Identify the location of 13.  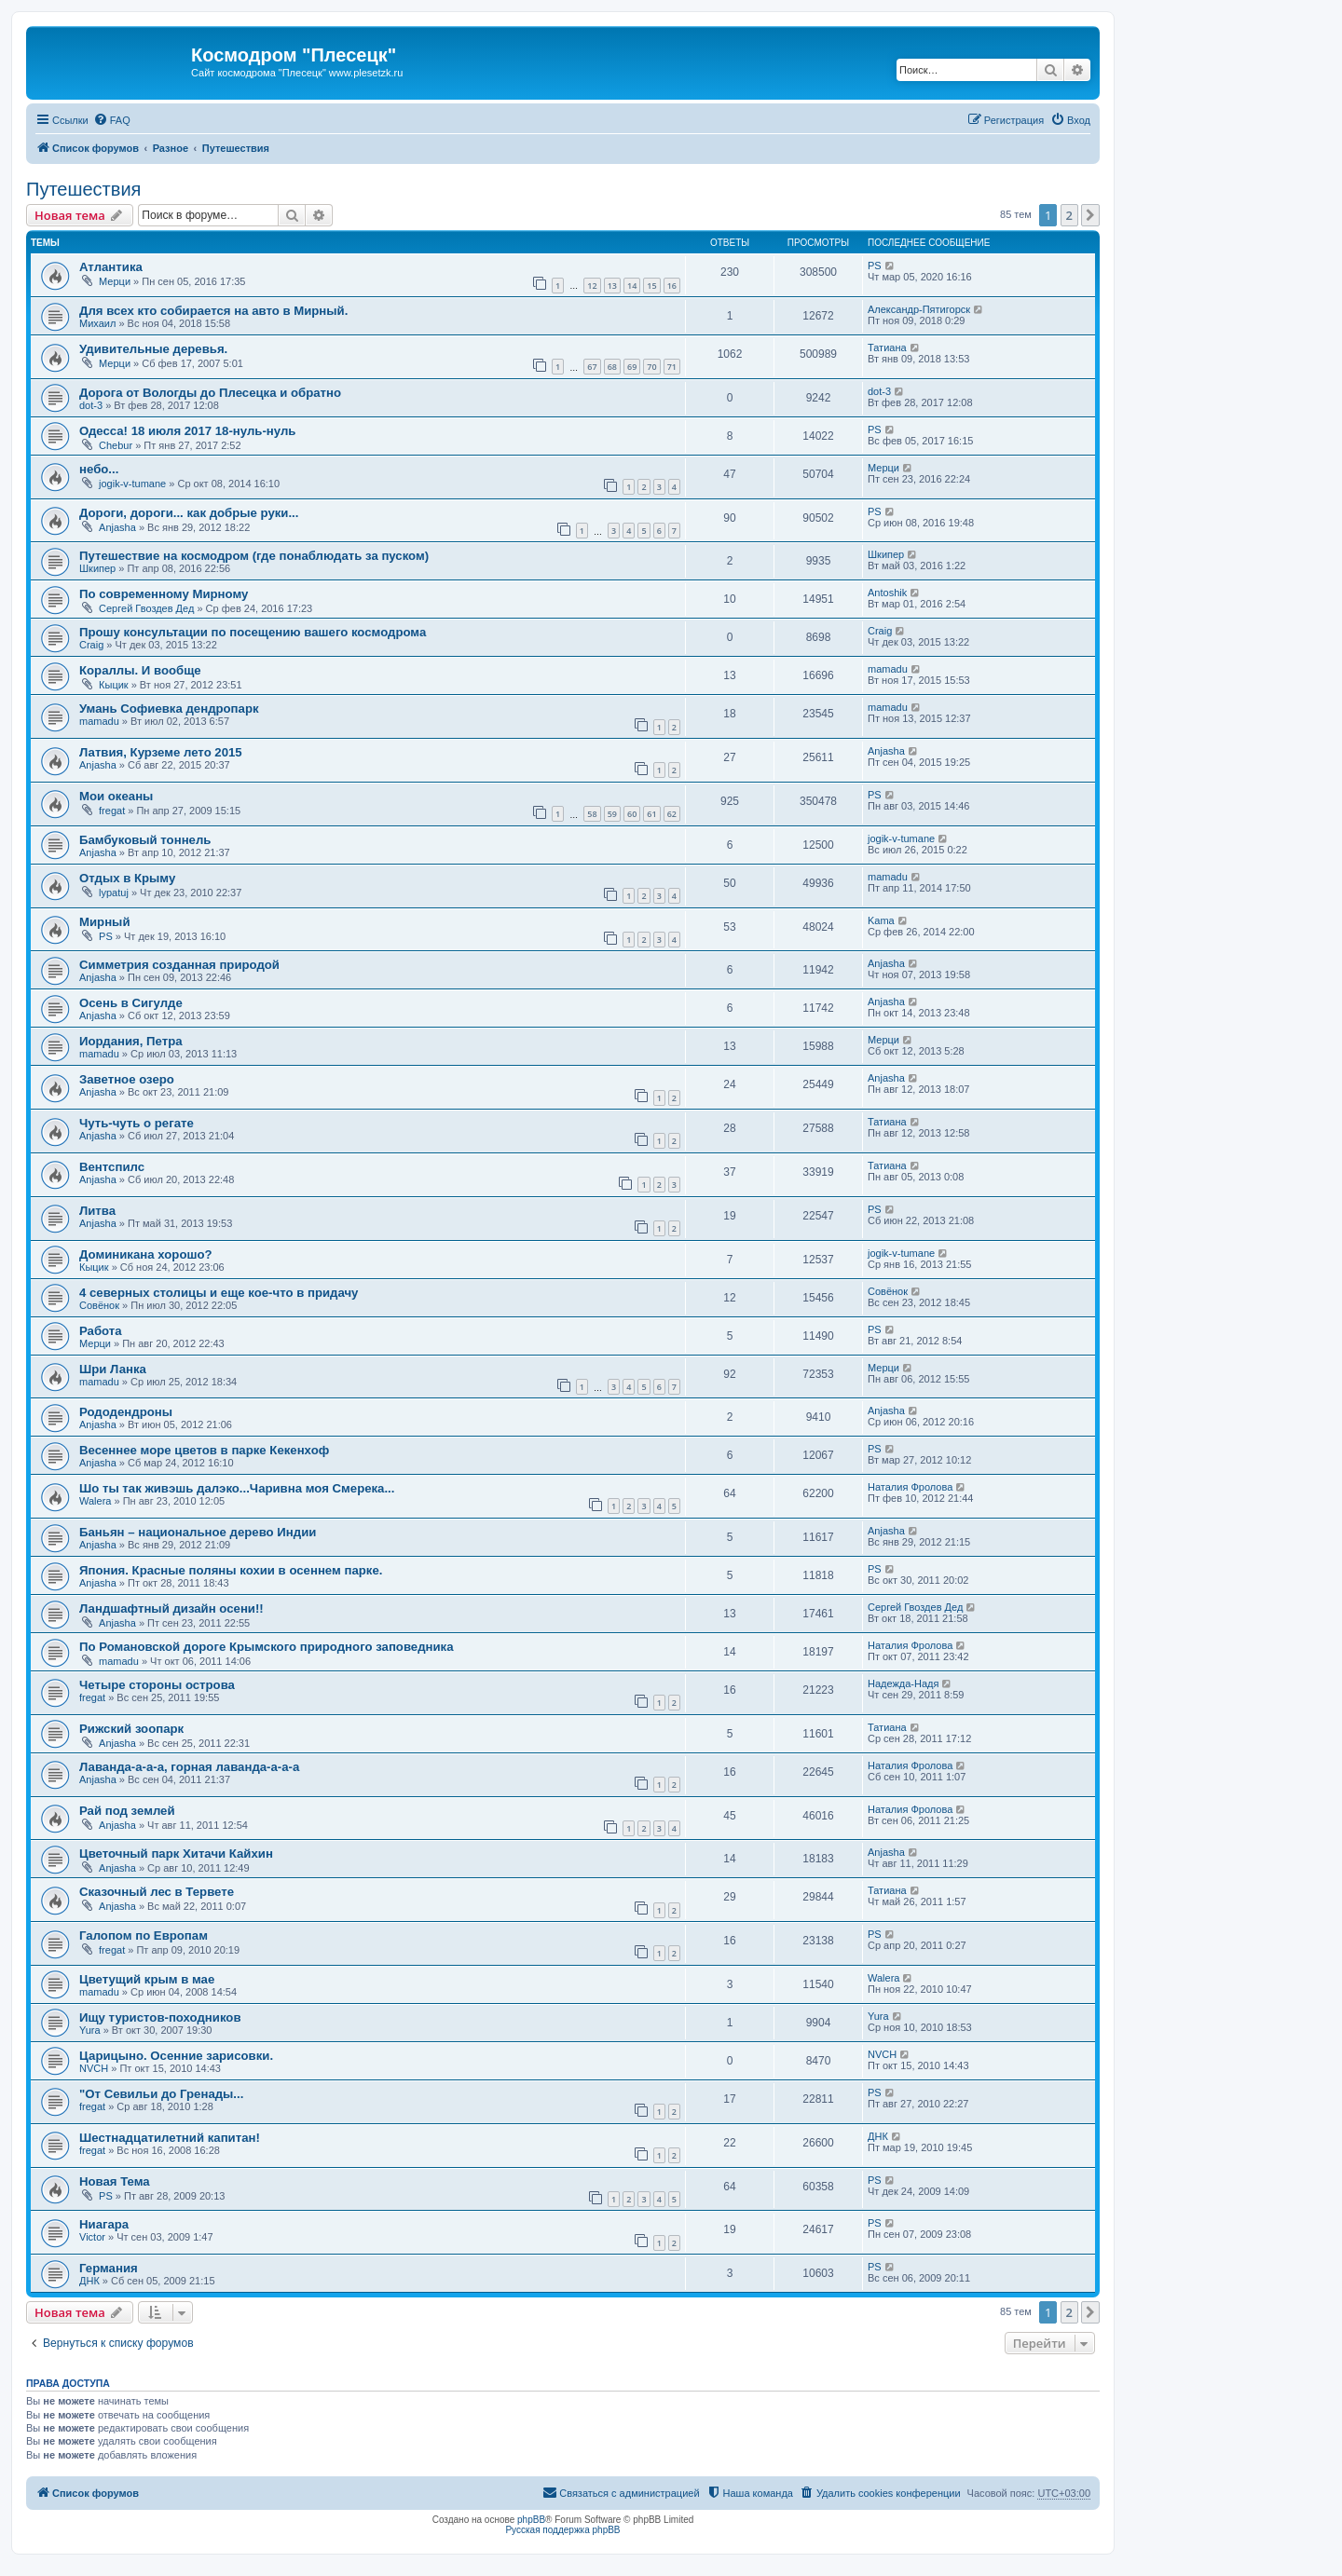
(612, 285).